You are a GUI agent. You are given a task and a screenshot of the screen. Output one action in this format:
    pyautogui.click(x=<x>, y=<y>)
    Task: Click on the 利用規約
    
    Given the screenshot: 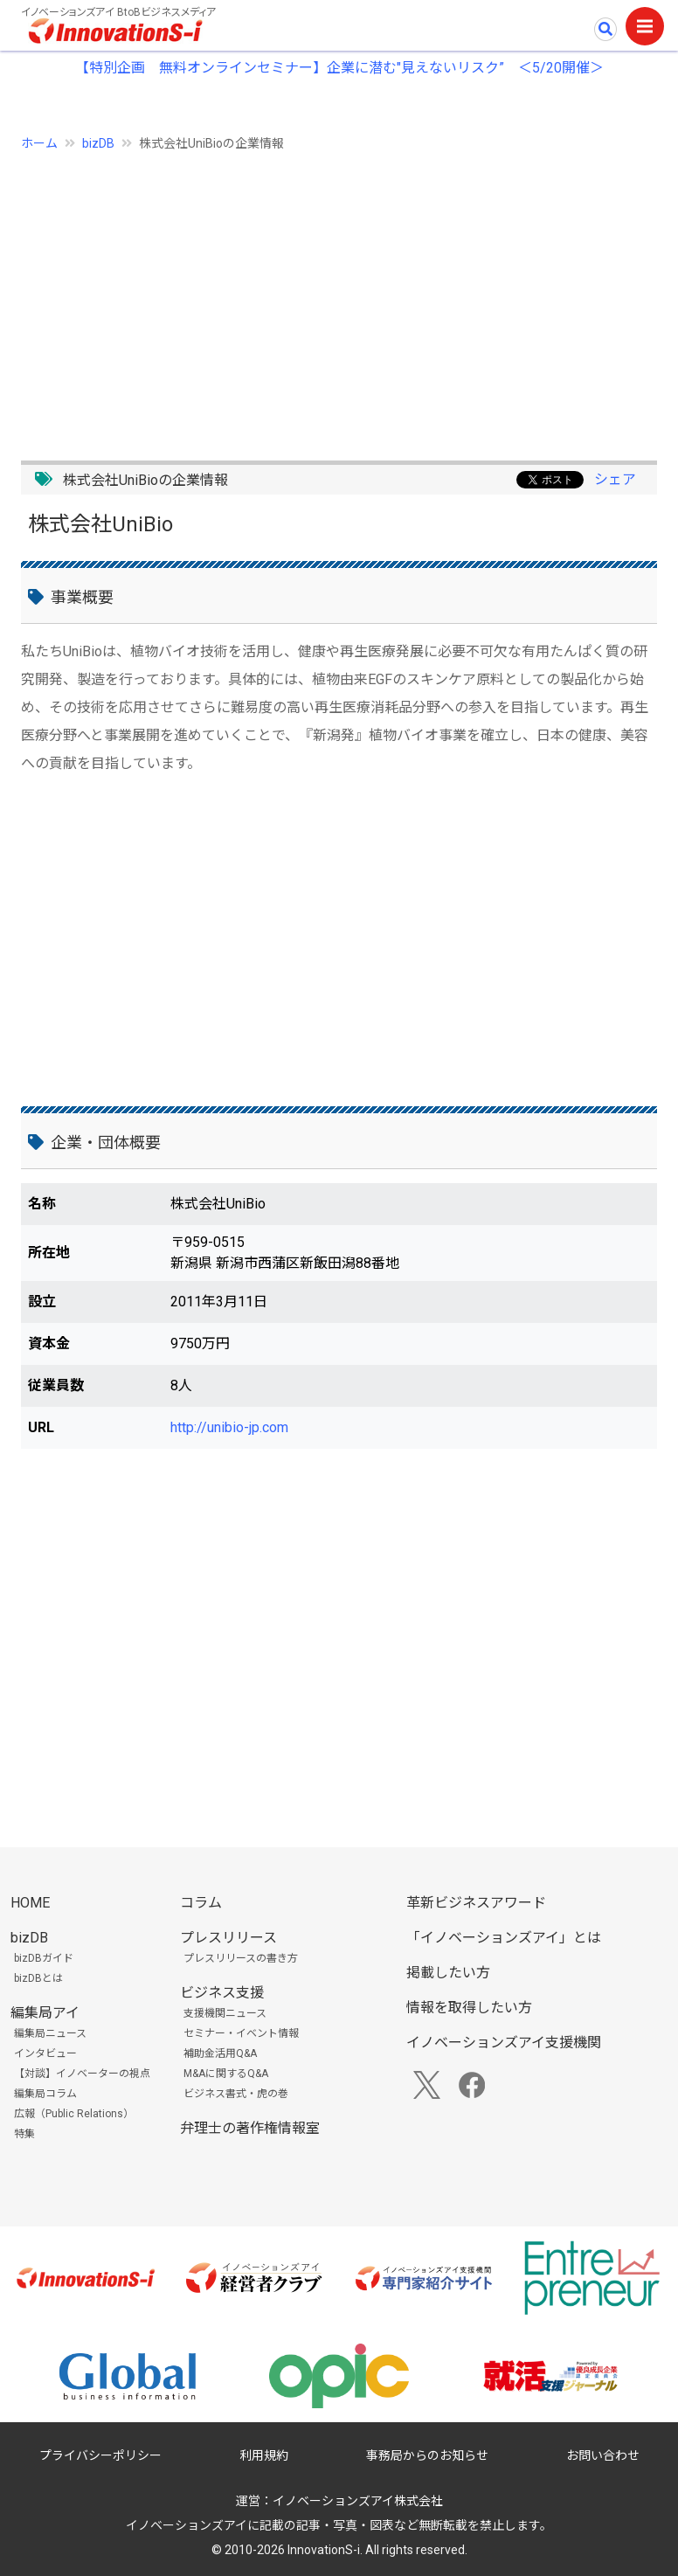 What is the action you would take?
    pyautogui.click(x=263, y=2455)
    